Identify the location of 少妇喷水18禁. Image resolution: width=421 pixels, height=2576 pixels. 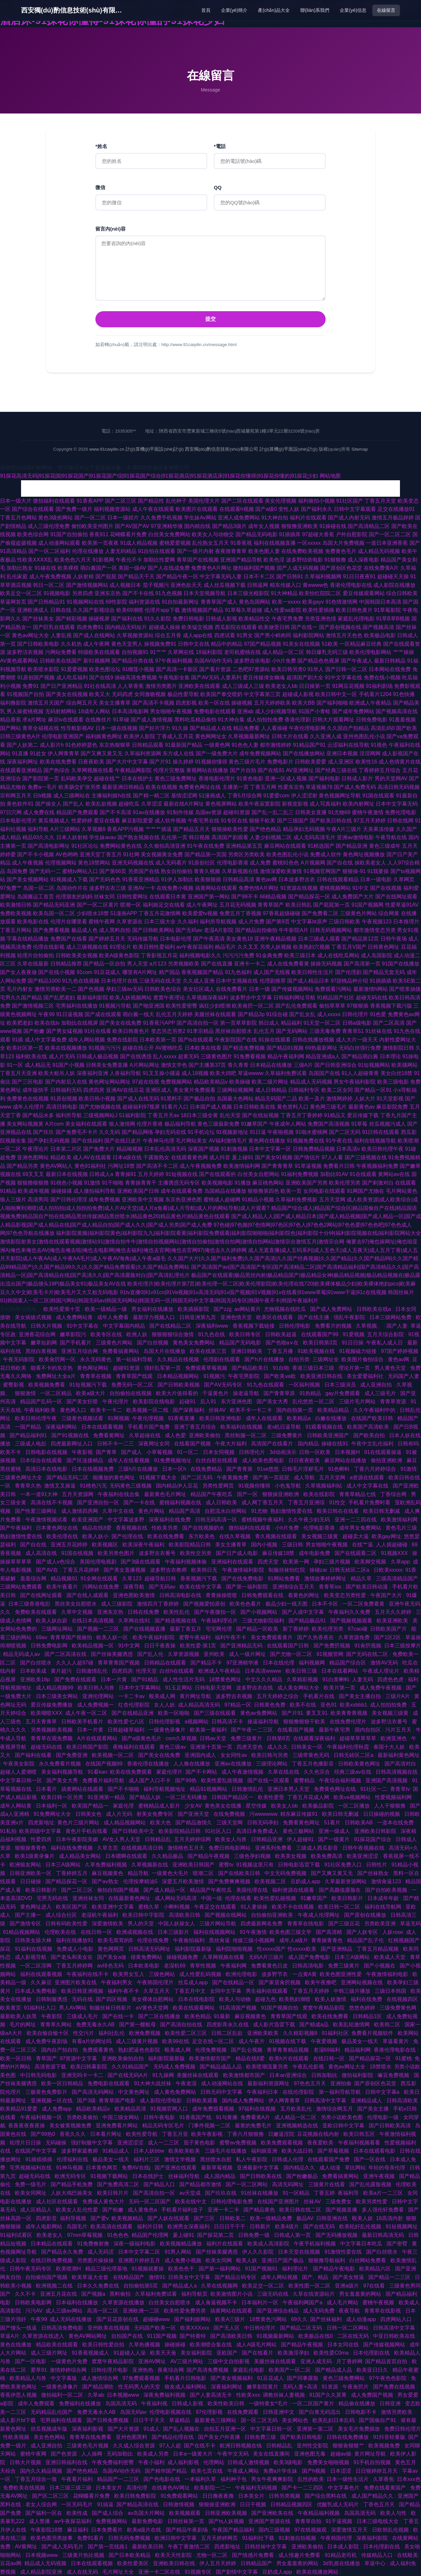
(93, 913).